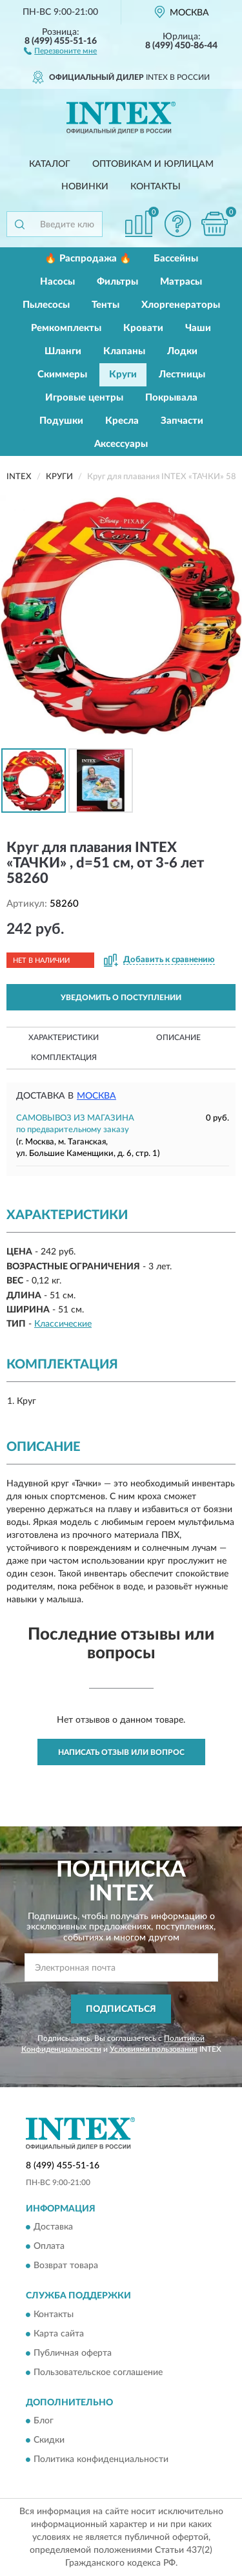 This screenshot has height=2576, width=242. What do you see at coordinates (61, 421) in the screenshot?
I see `Подушки` at bounding box center [61, 421].